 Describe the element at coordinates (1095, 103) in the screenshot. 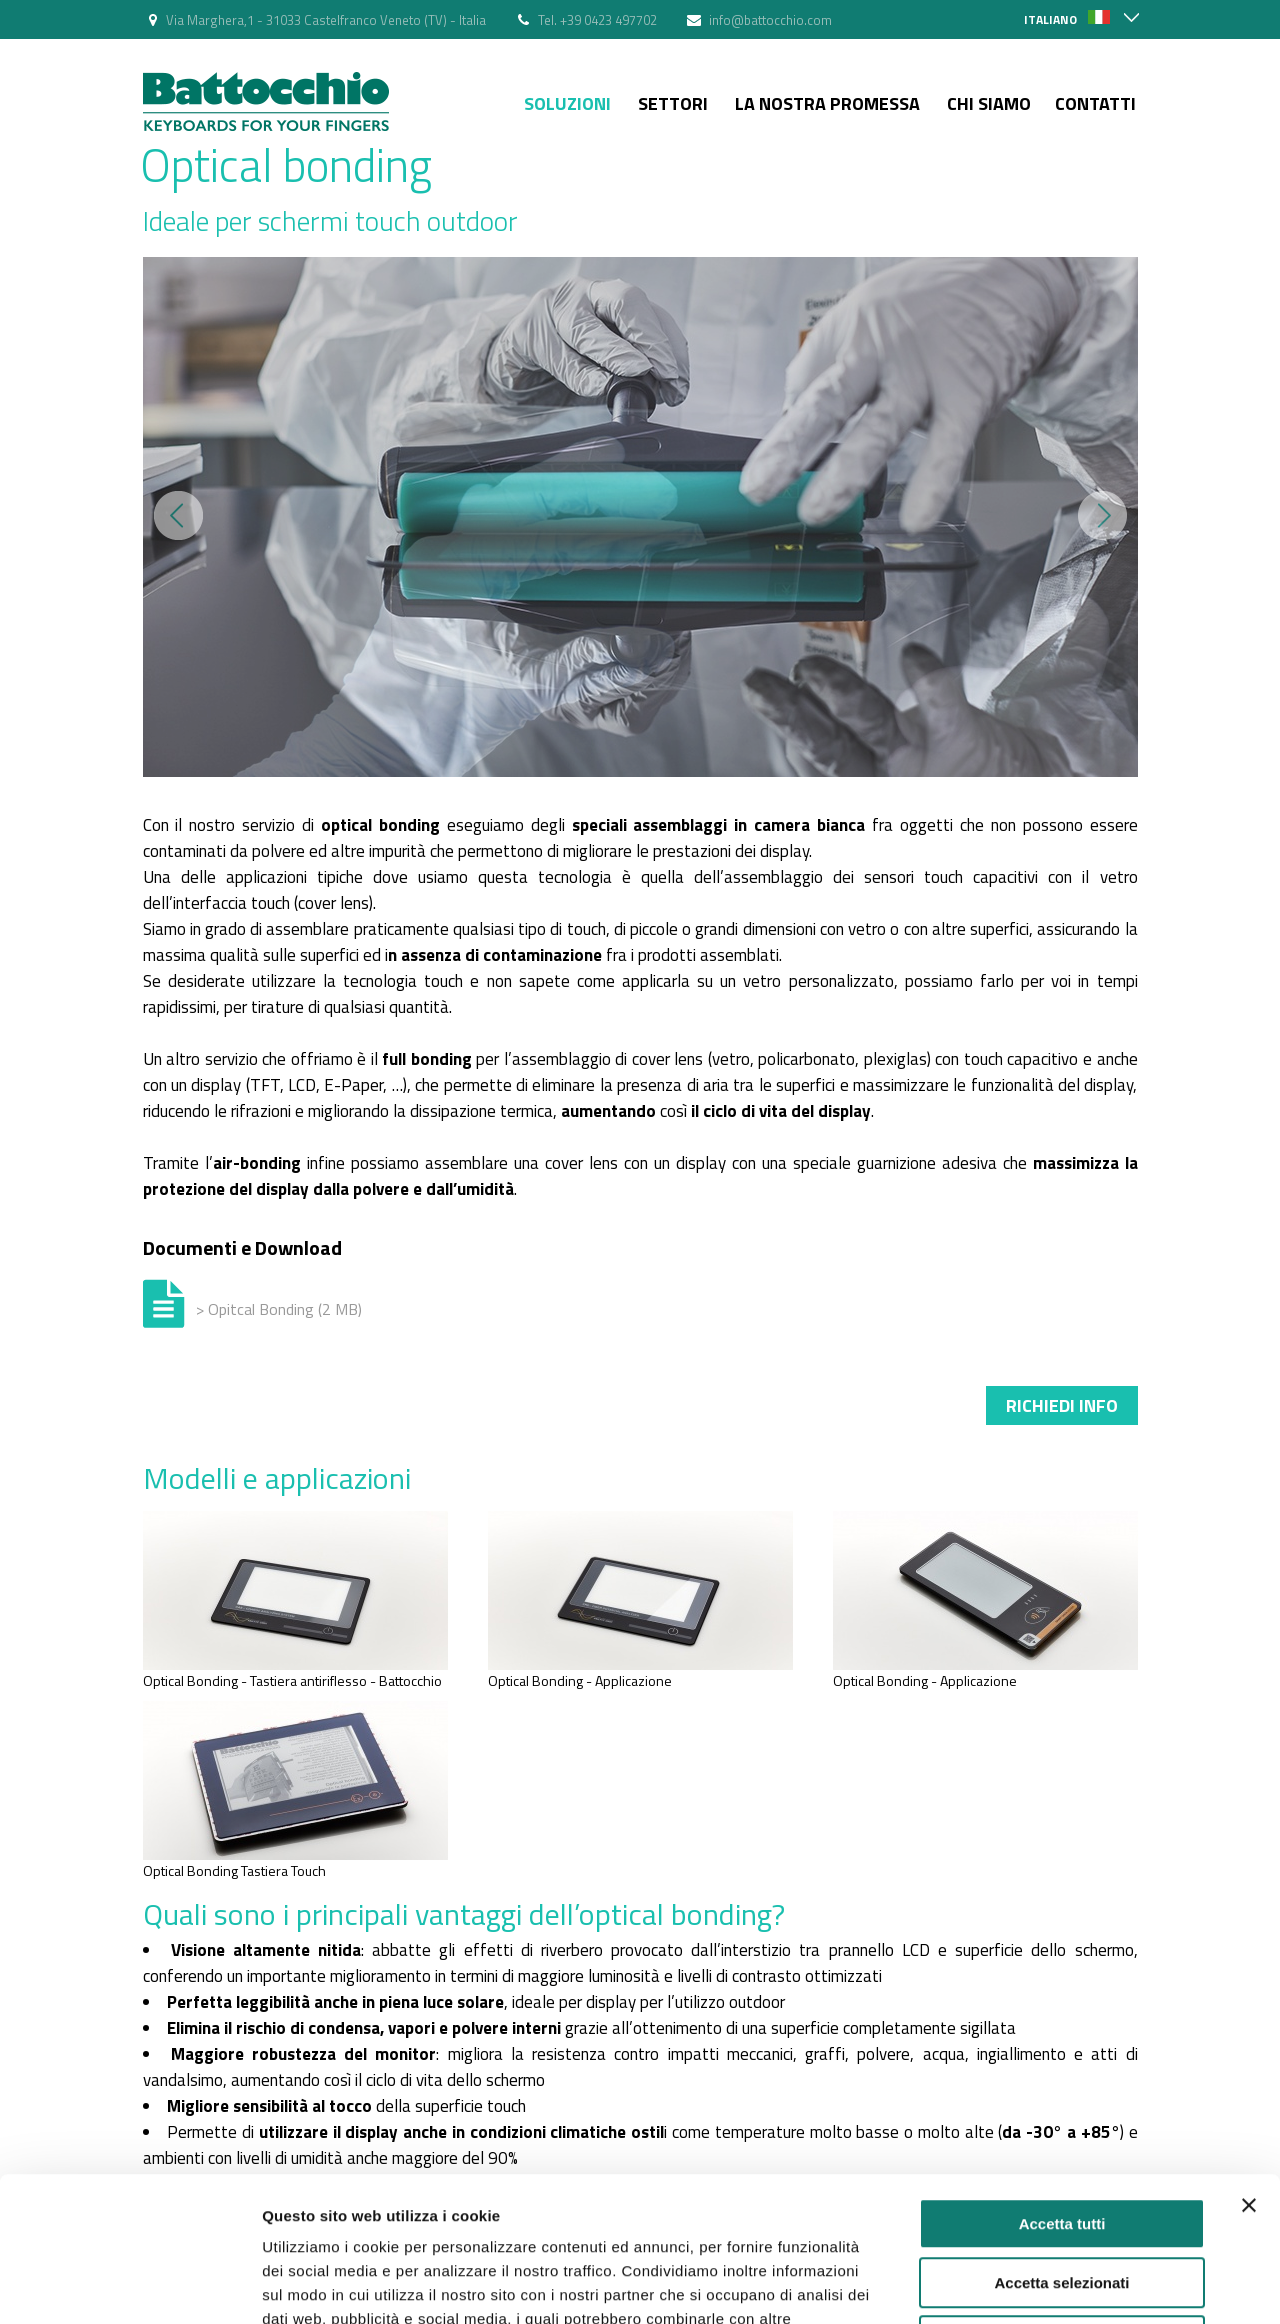

I see `Contatti` at that location.